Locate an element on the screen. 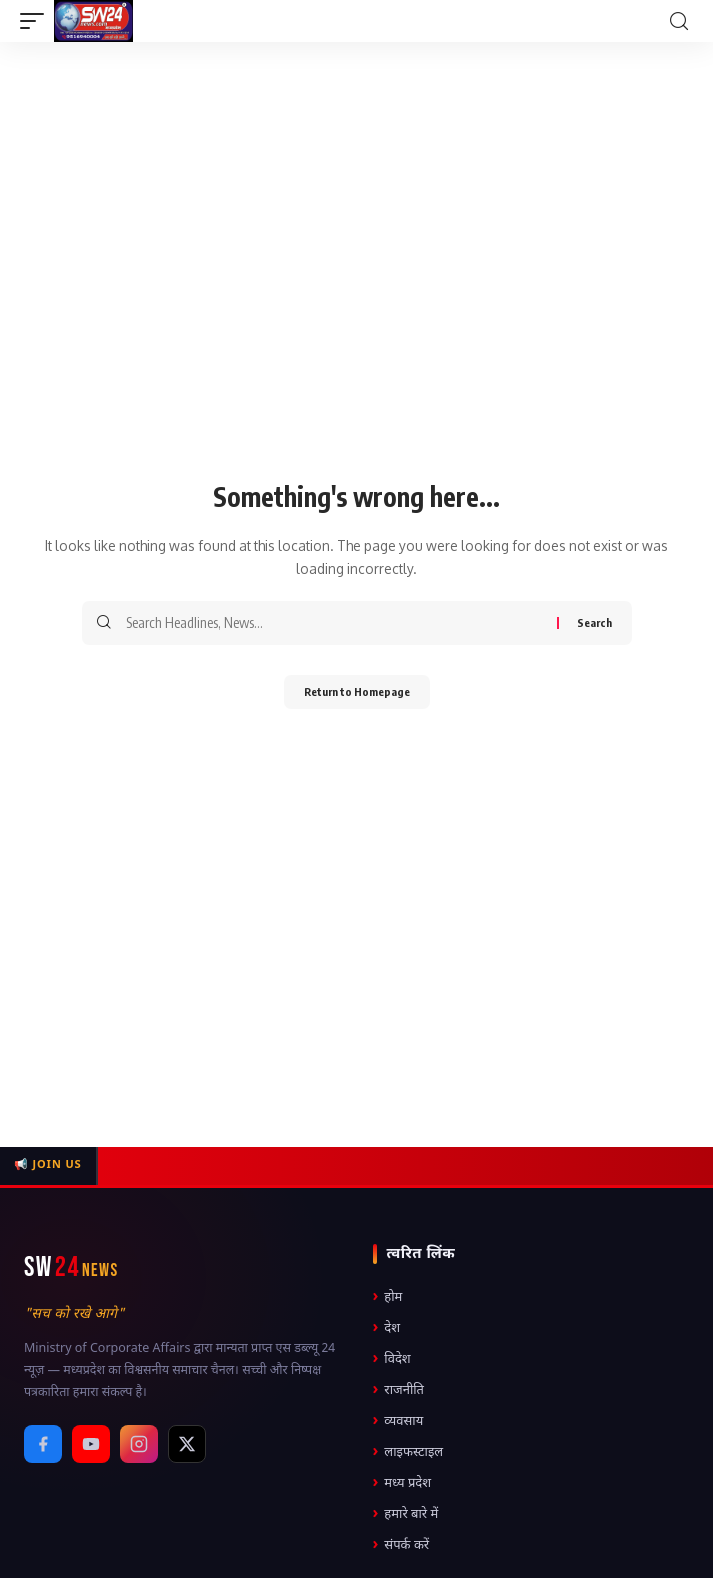 The image size is (713, 1578). [Instagram] is located at coordinates (139, 1444).